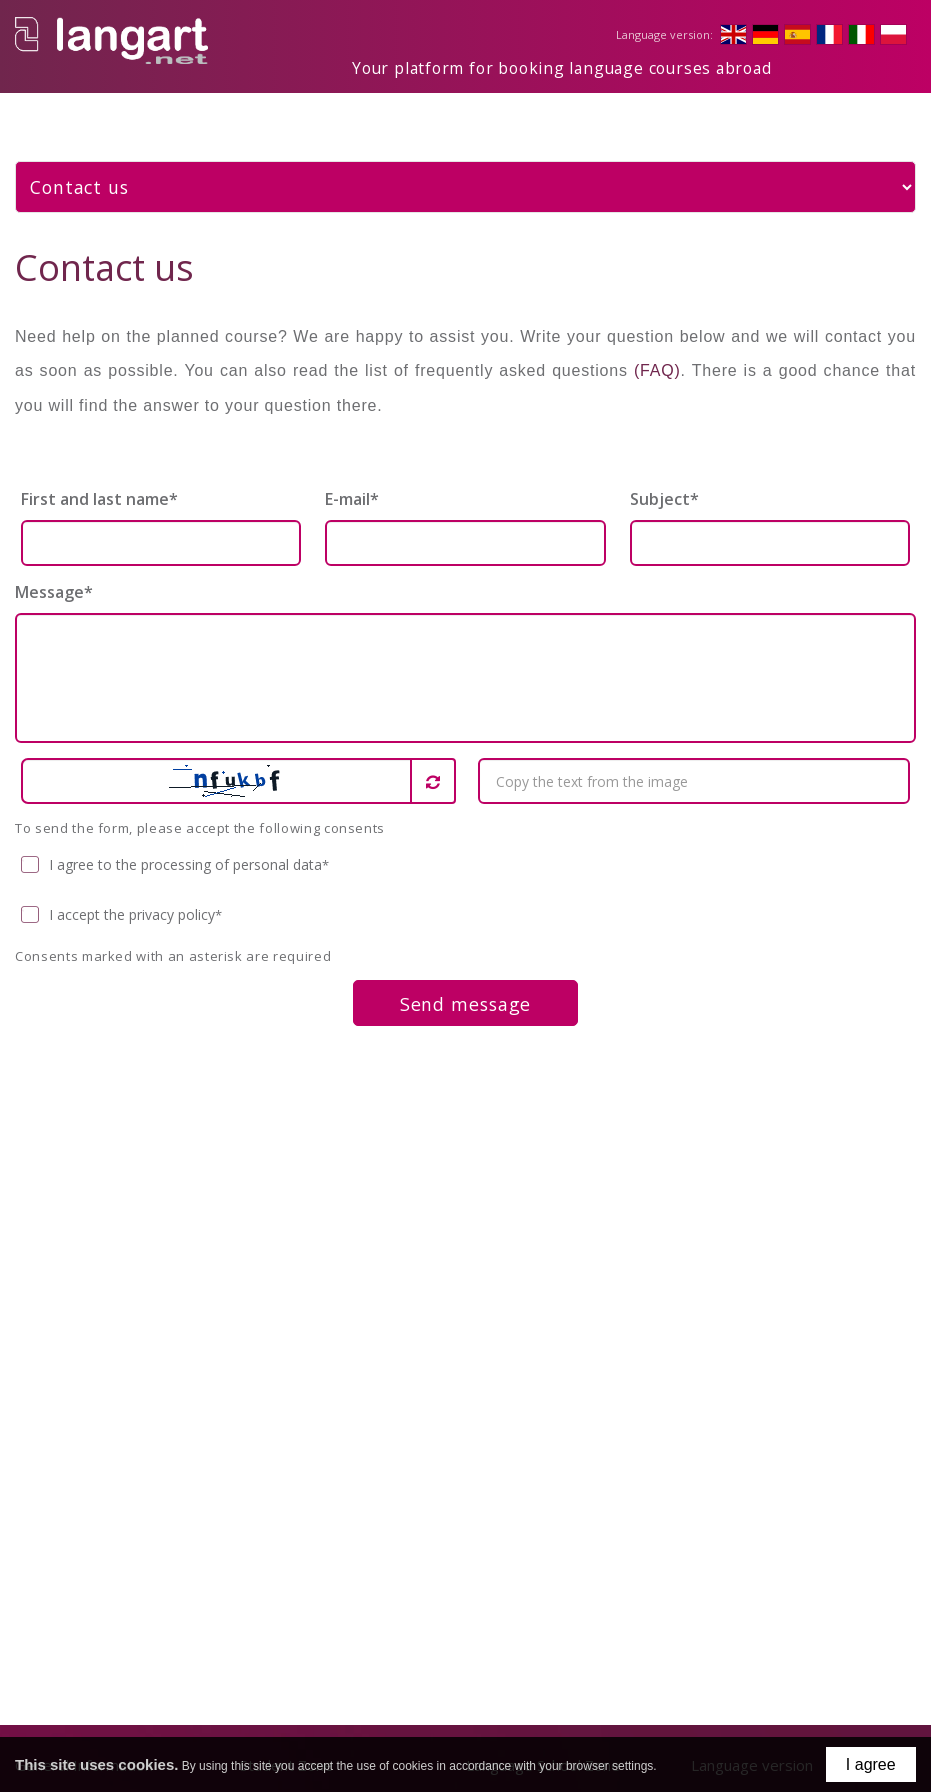  I want to click on Subject, so click(664, 484).